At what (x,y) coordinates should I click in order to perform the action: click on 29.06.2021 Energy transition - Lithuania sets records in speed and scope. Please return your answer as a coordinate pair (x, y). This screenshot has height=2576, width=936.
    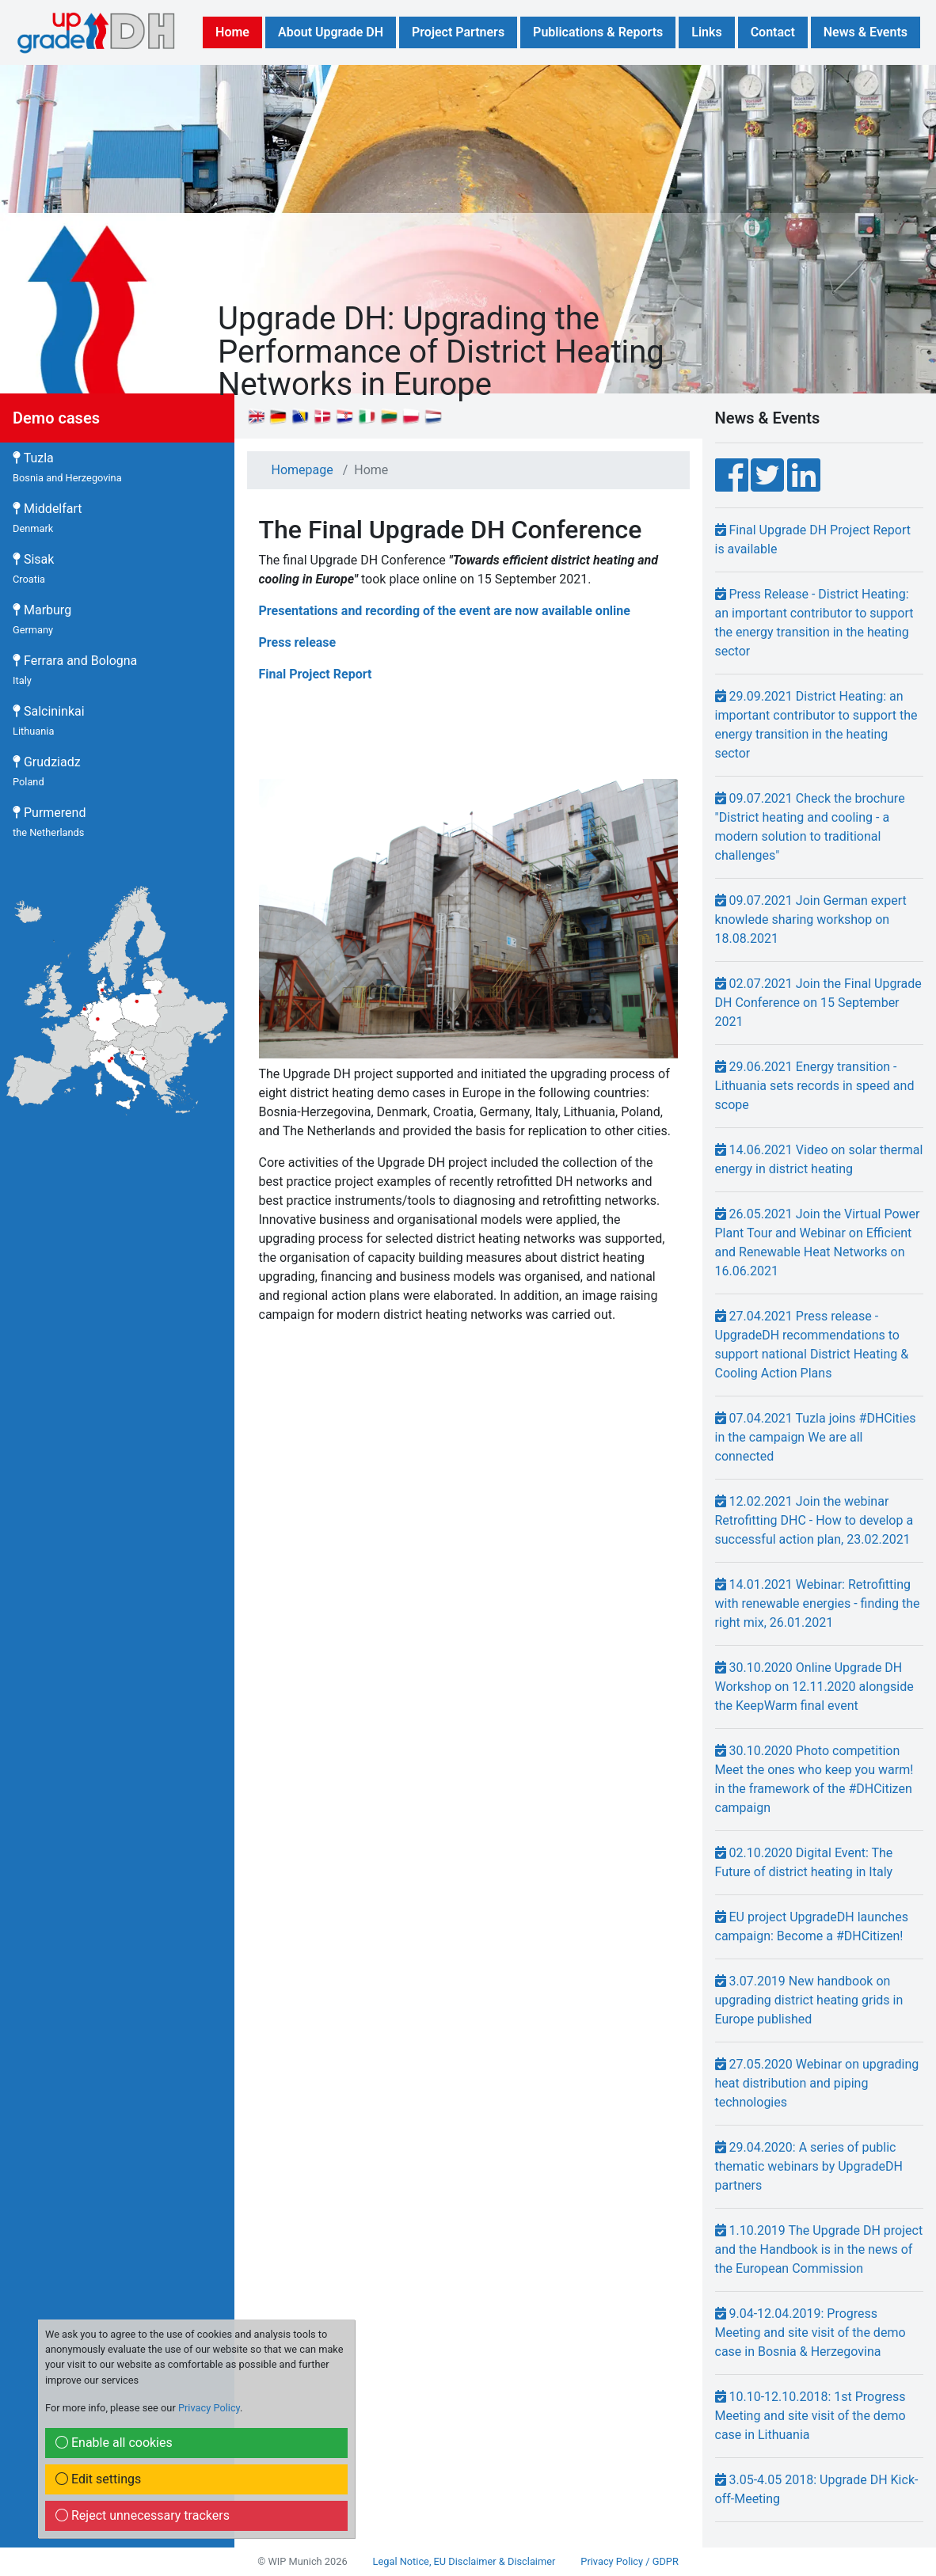
    Looking at the image, I should click on (815, 1085).